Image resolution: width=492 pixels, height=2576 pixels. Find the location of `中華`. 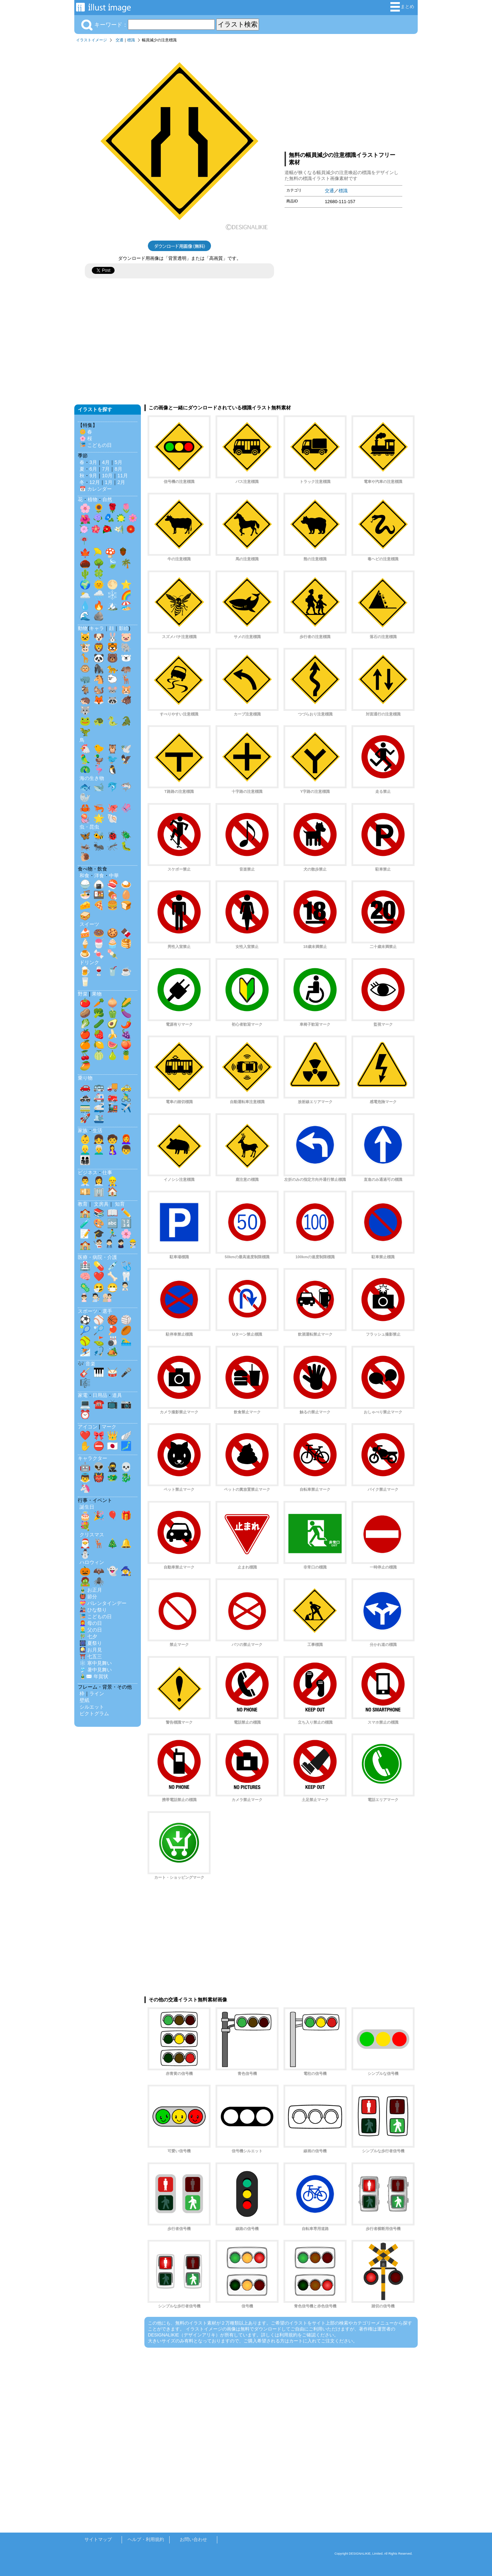

中華 is located at coordinates (114, 875).